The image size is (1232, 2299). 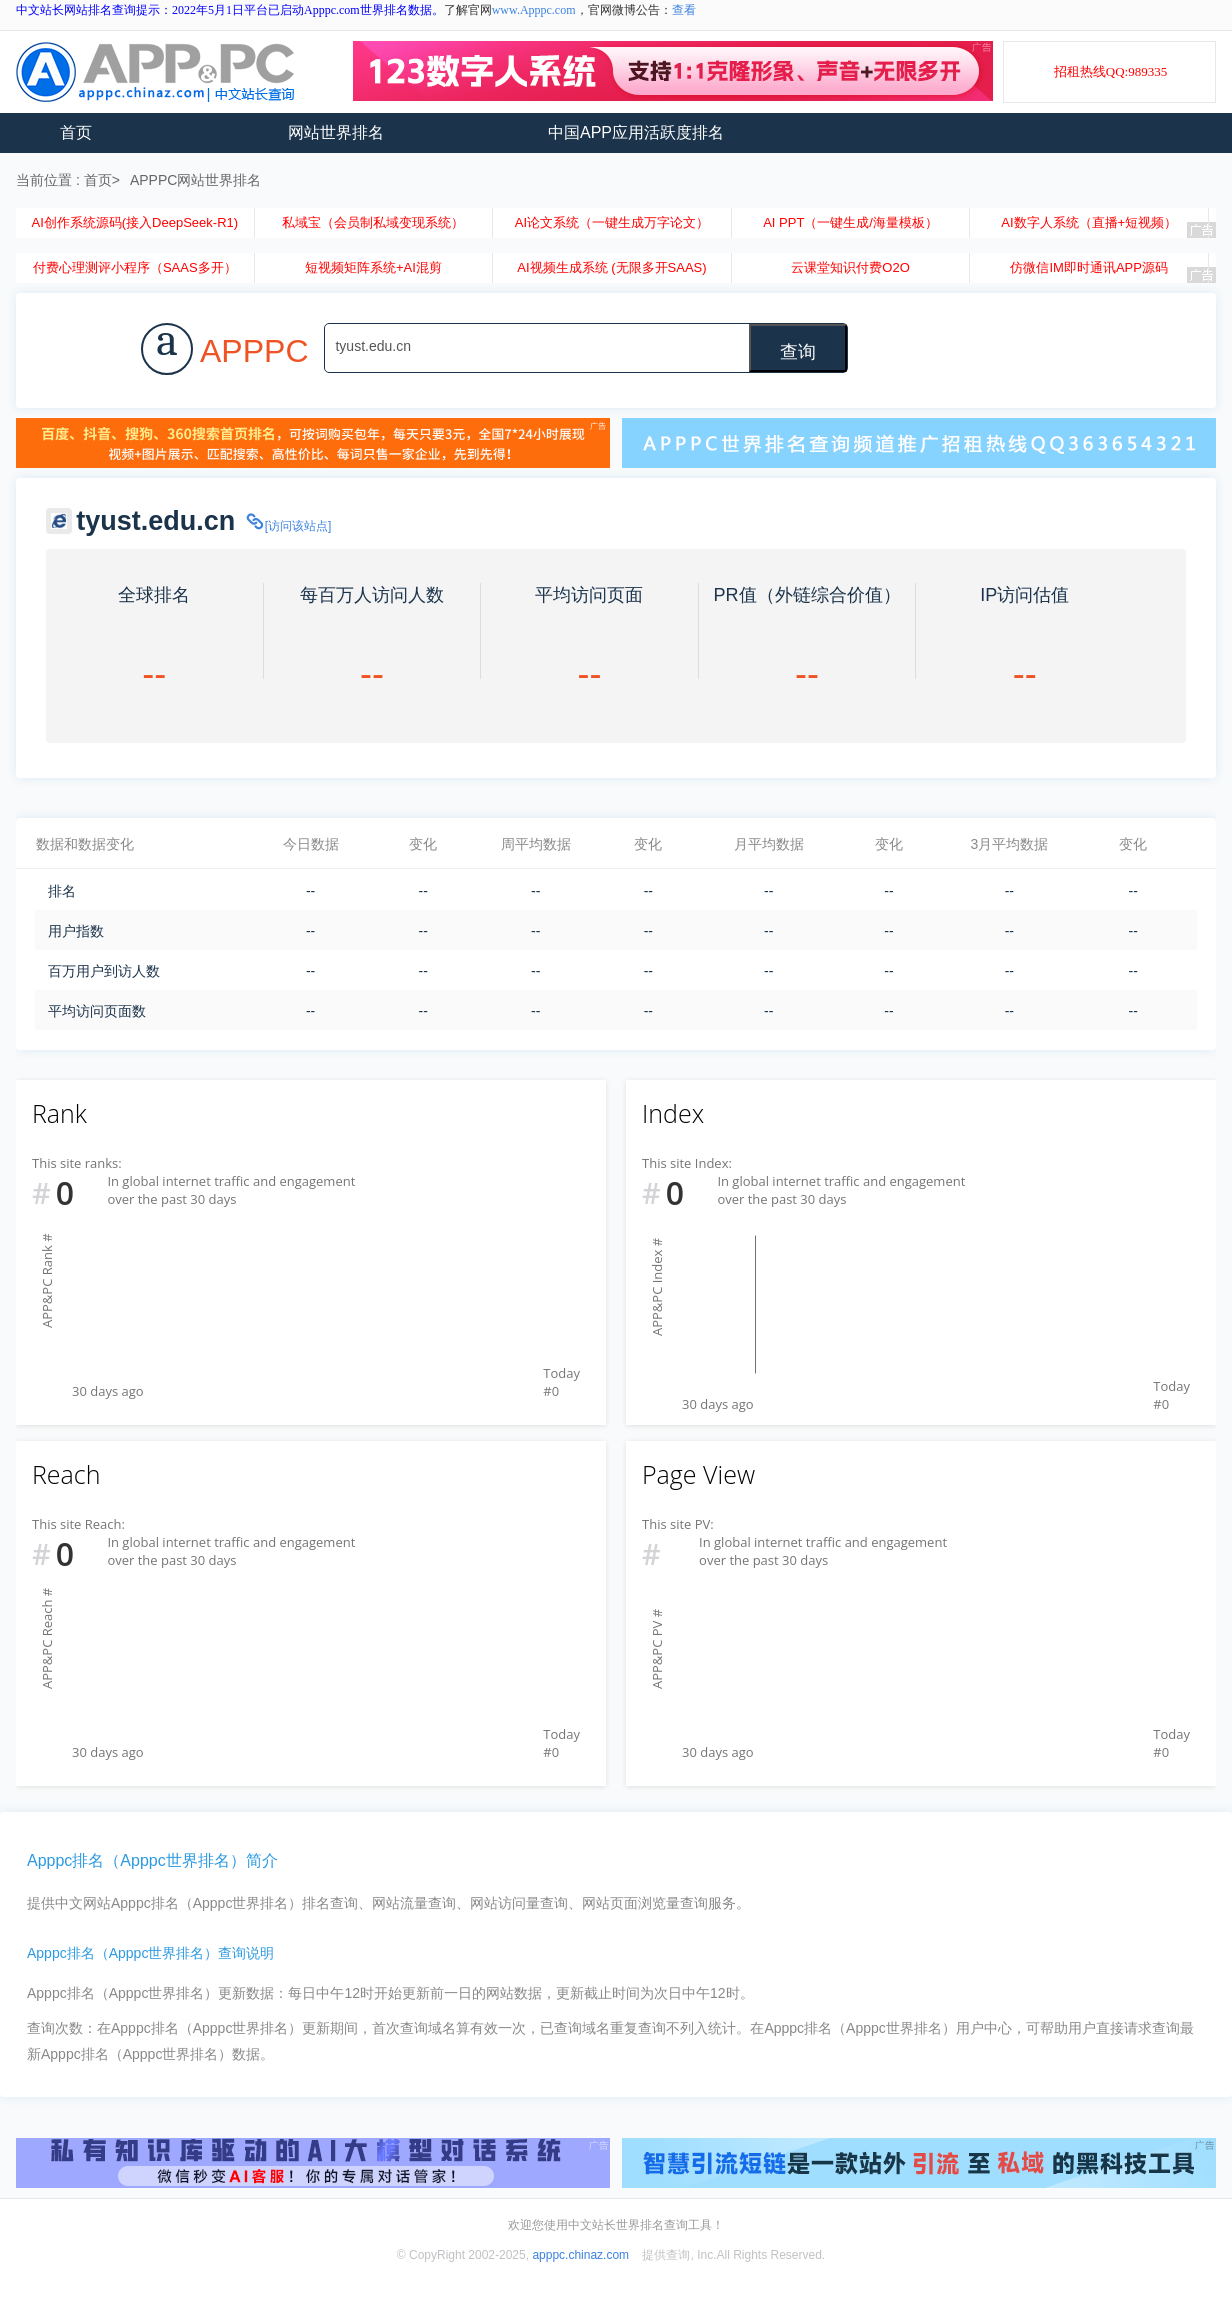 What do you see at coordinates (580, 2255) in the screenshot?
I see `apppc.chinaz.com` at bounding box center [580, 2255].